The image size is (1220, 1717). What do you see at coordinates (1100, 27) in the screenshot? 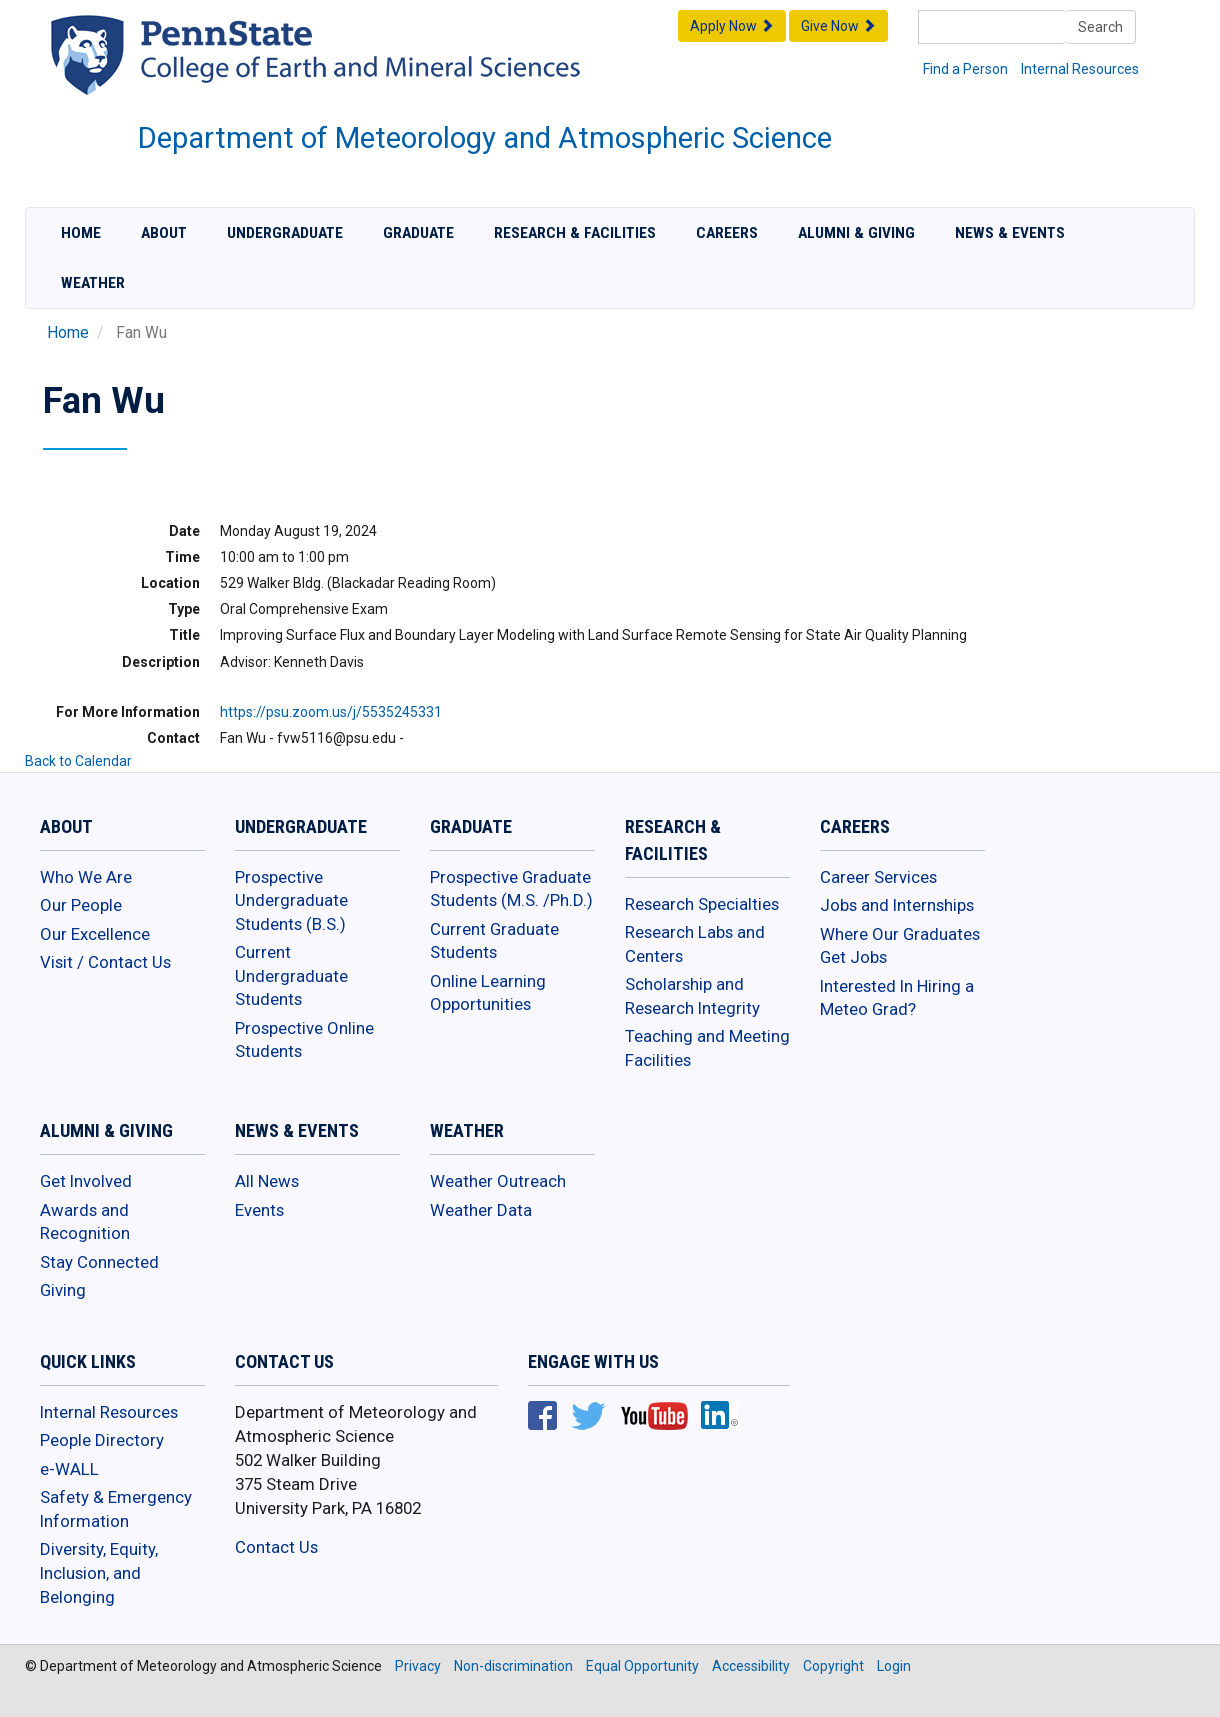
I see `Search` at bounding box center [1100, 27].